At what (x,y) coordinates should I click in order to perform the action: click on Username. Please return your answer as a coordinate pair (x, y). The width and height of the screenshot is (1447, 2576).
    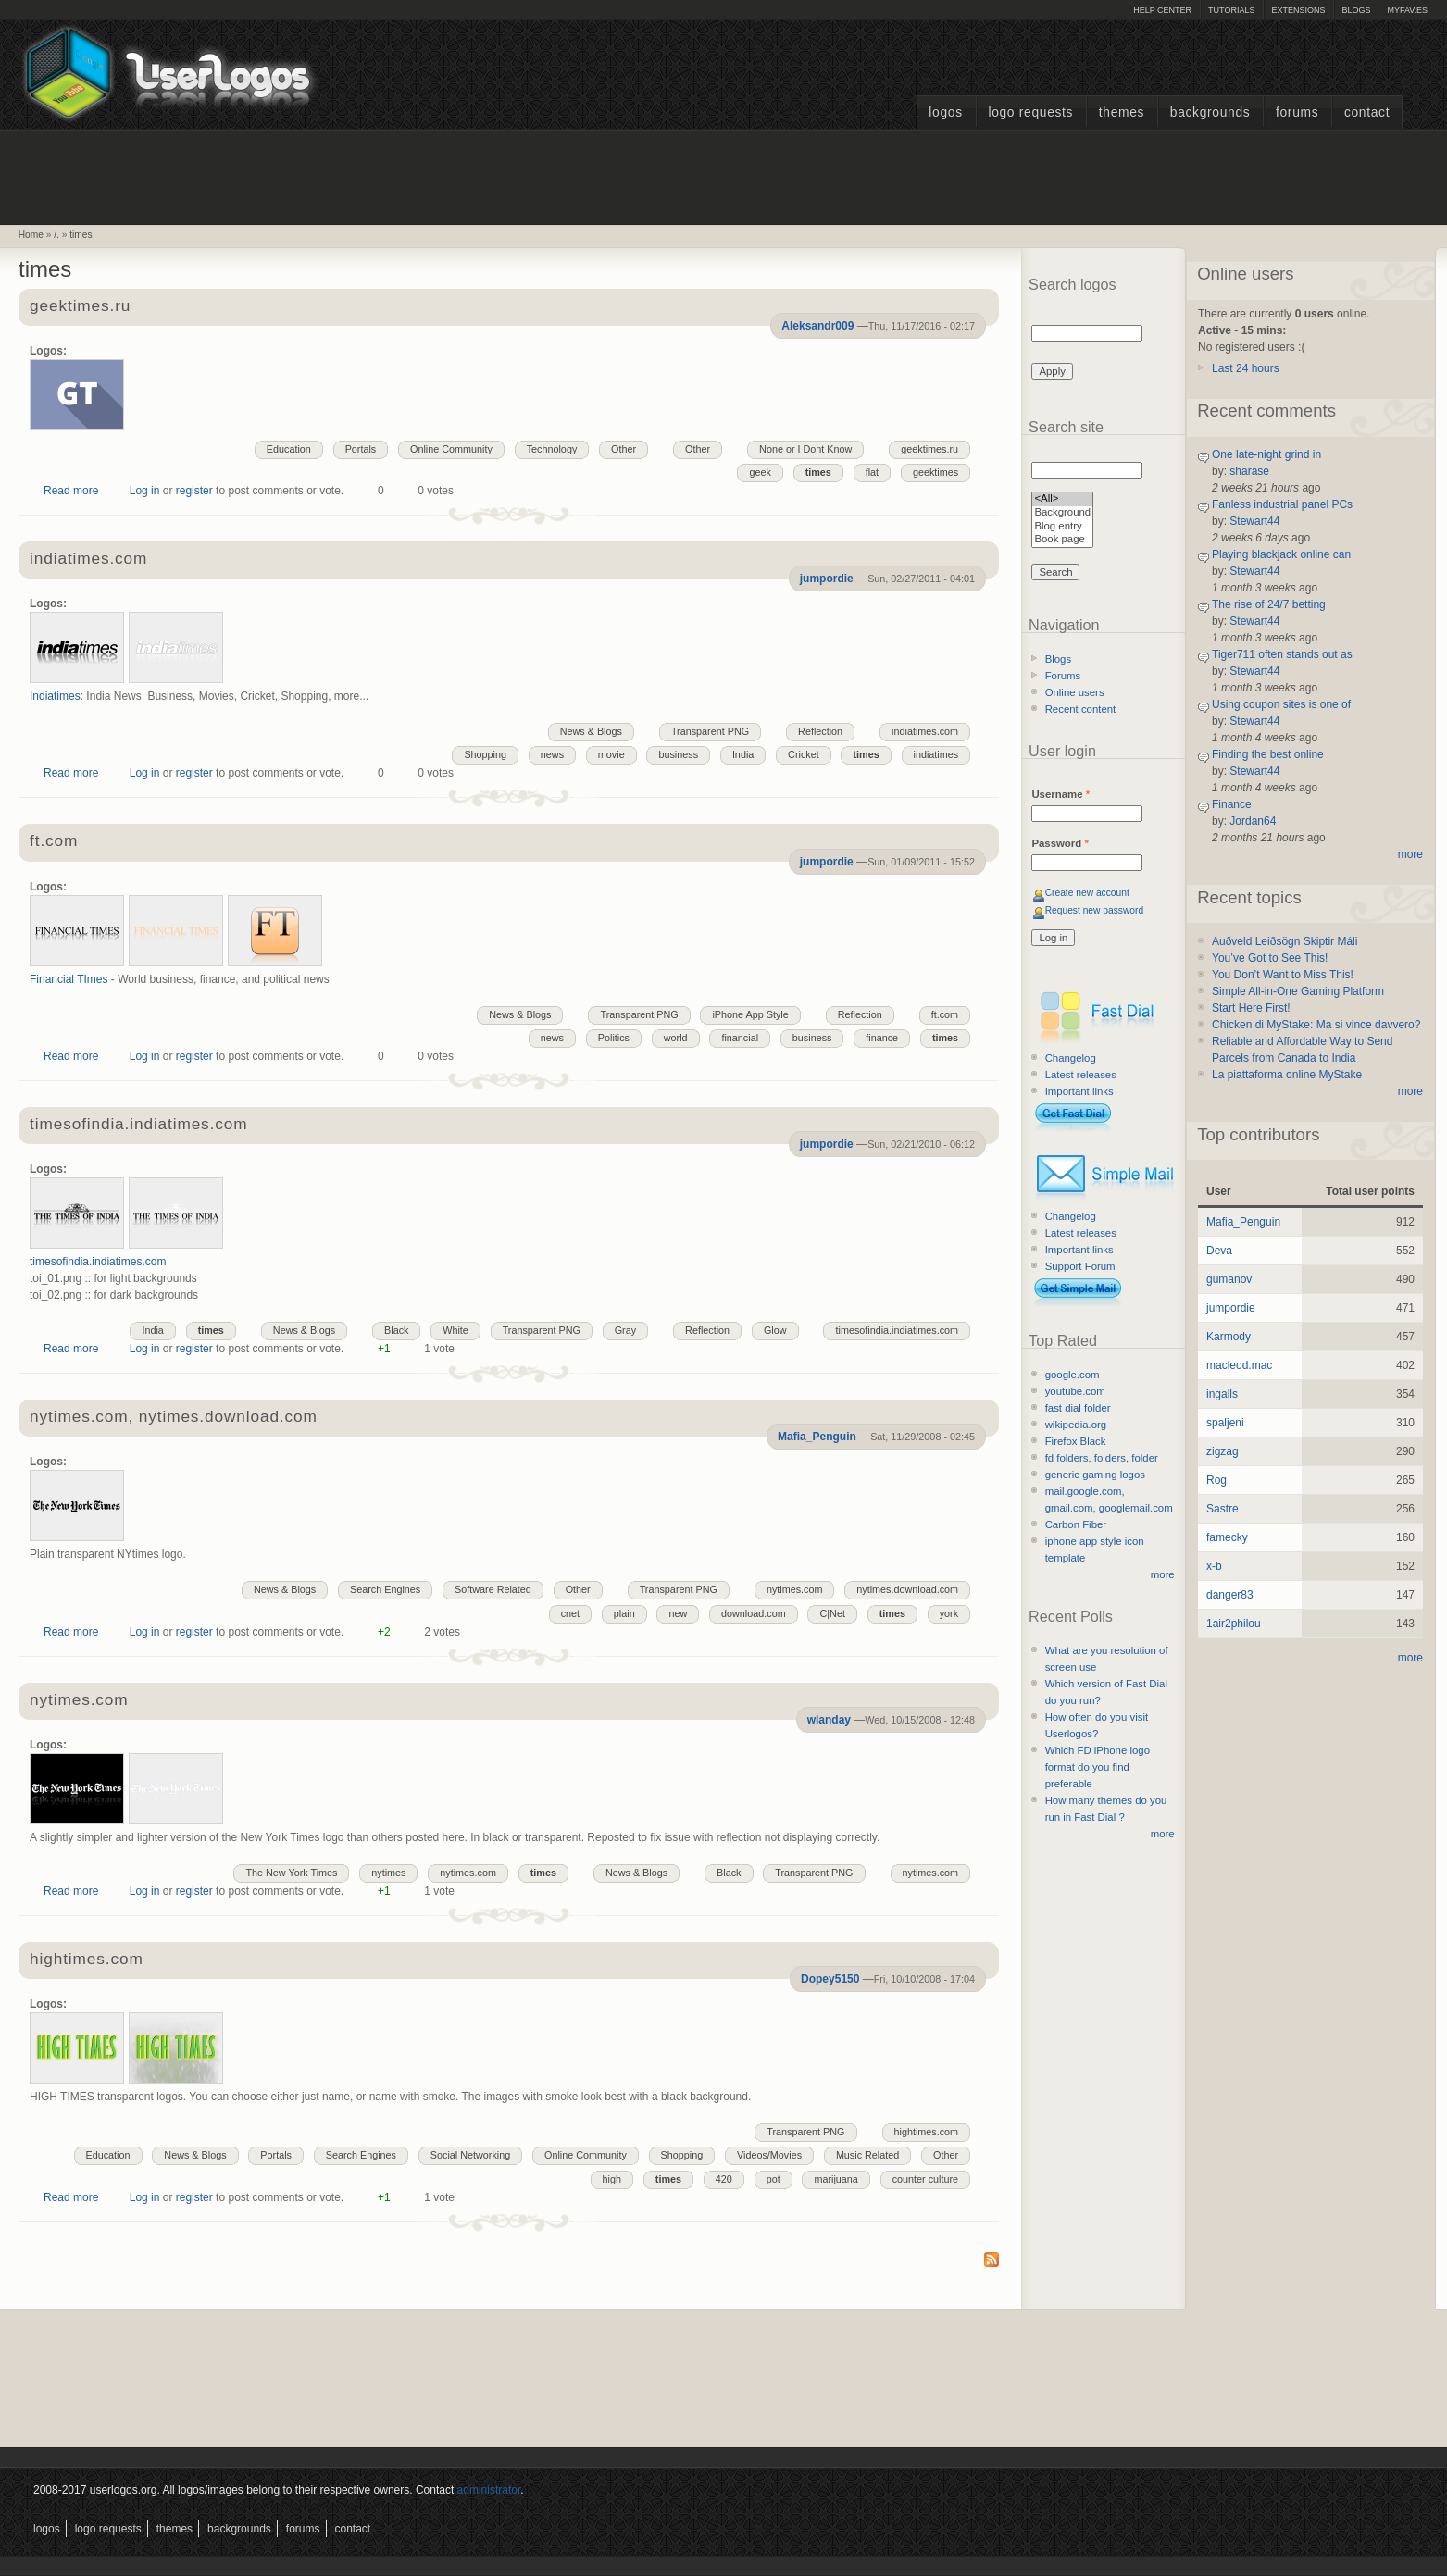
    Looking at the image, I should click on (1060, 794).